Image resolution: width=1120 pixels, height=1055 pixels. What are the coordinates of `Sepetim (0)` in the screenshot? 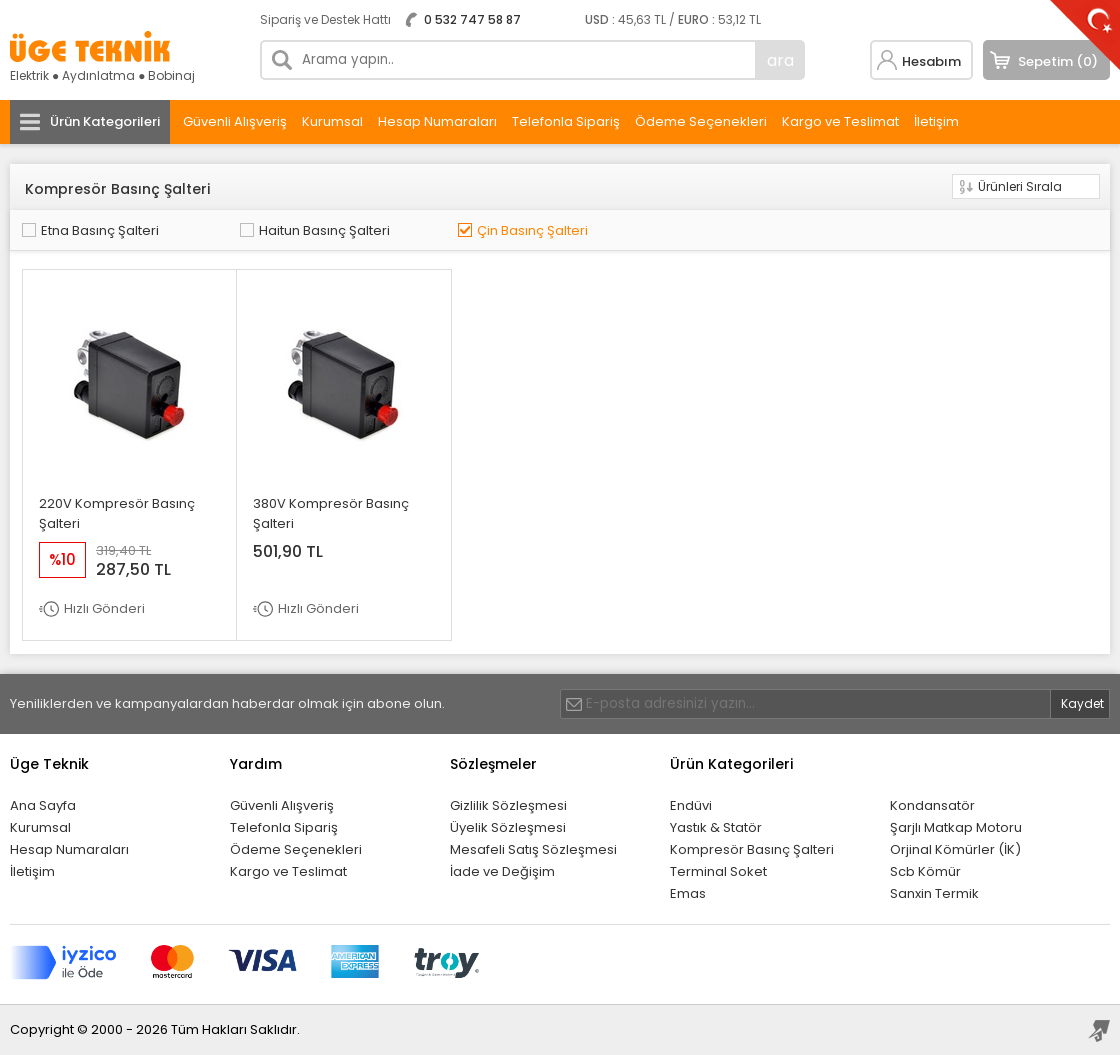 It's located at (1058, 61).